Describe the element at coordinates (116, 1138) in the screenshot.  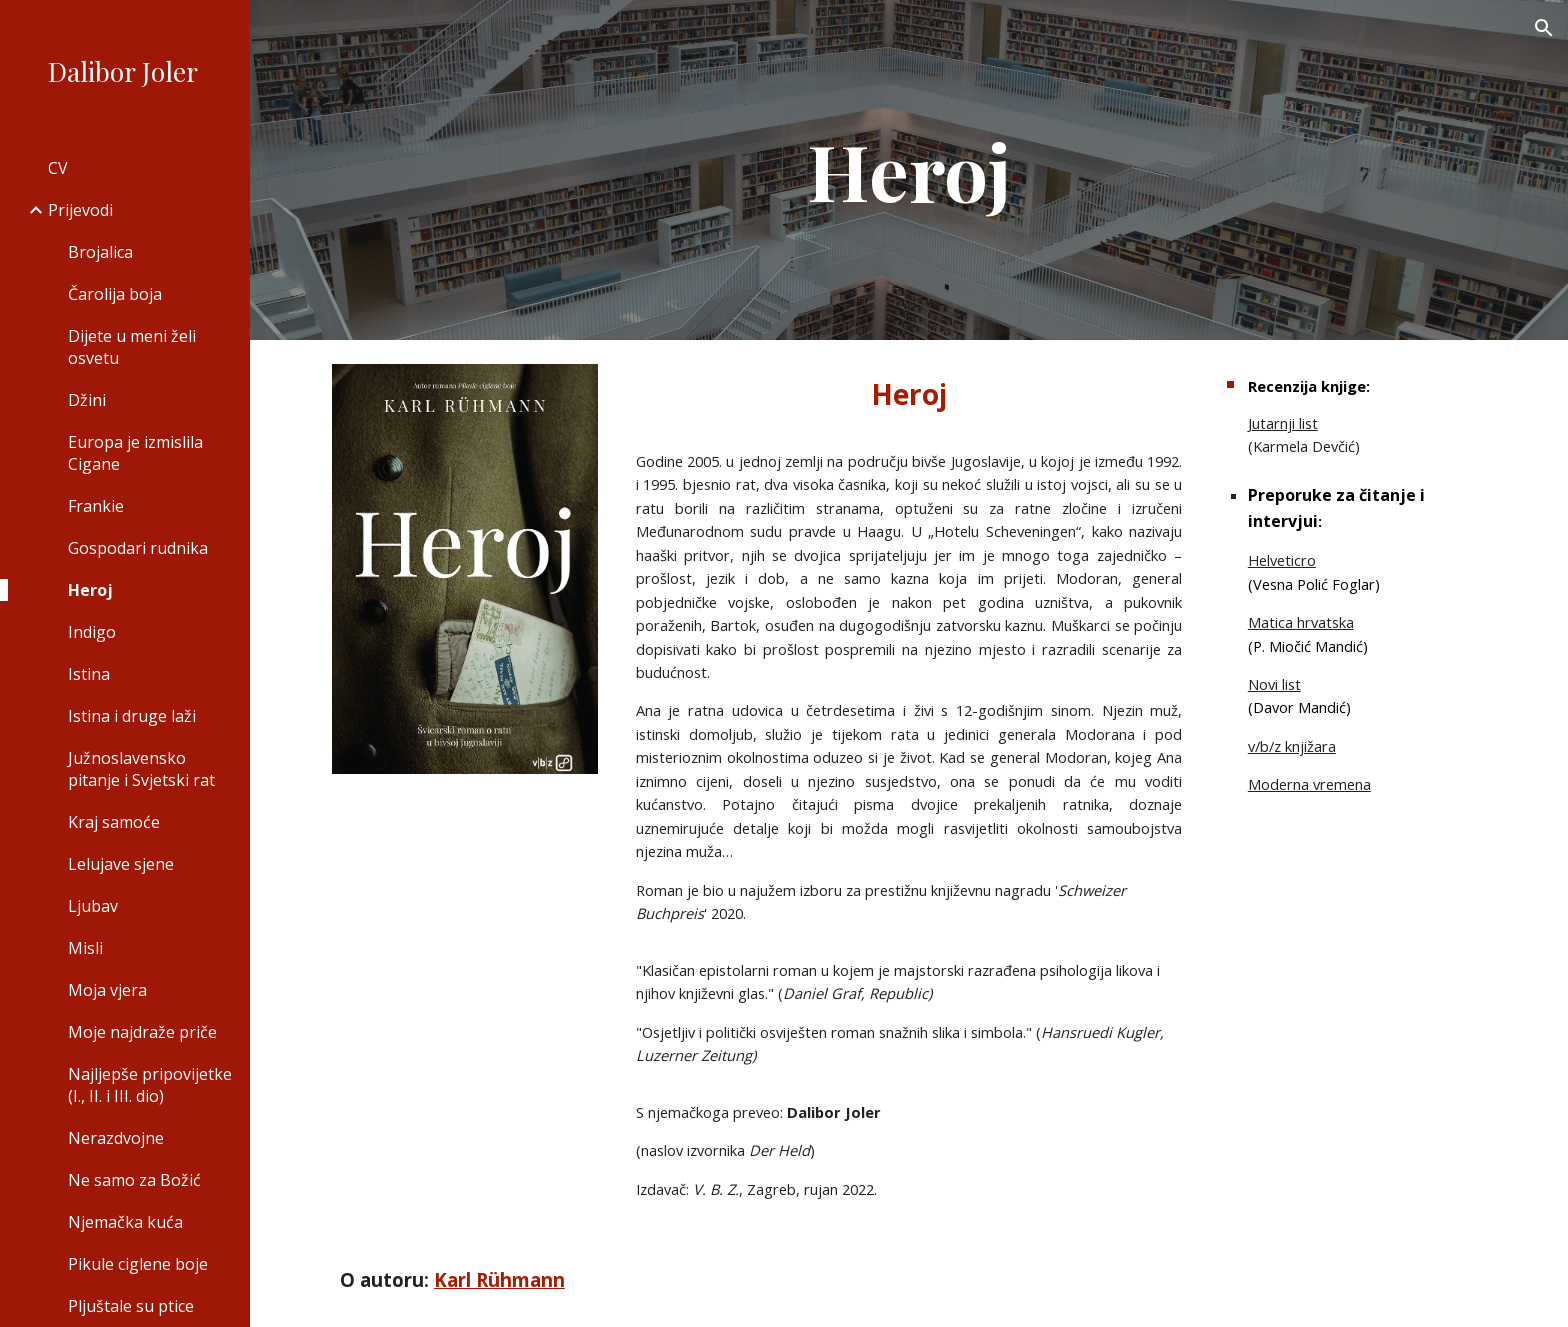
I see `Nerazdvojne [link]` at that location.